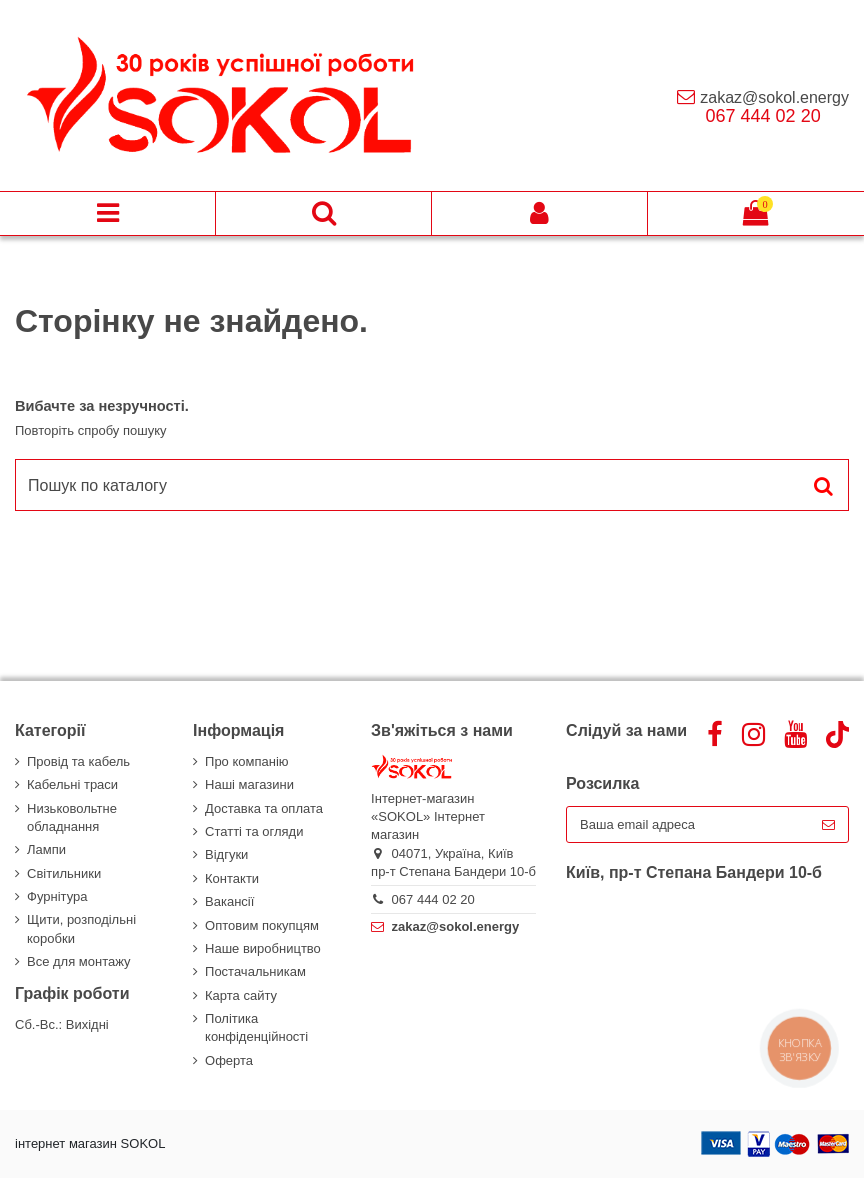 Image resolution: width=864 pixels, height=1178 pixels. I want to click on Лампи, so click(46, 849).